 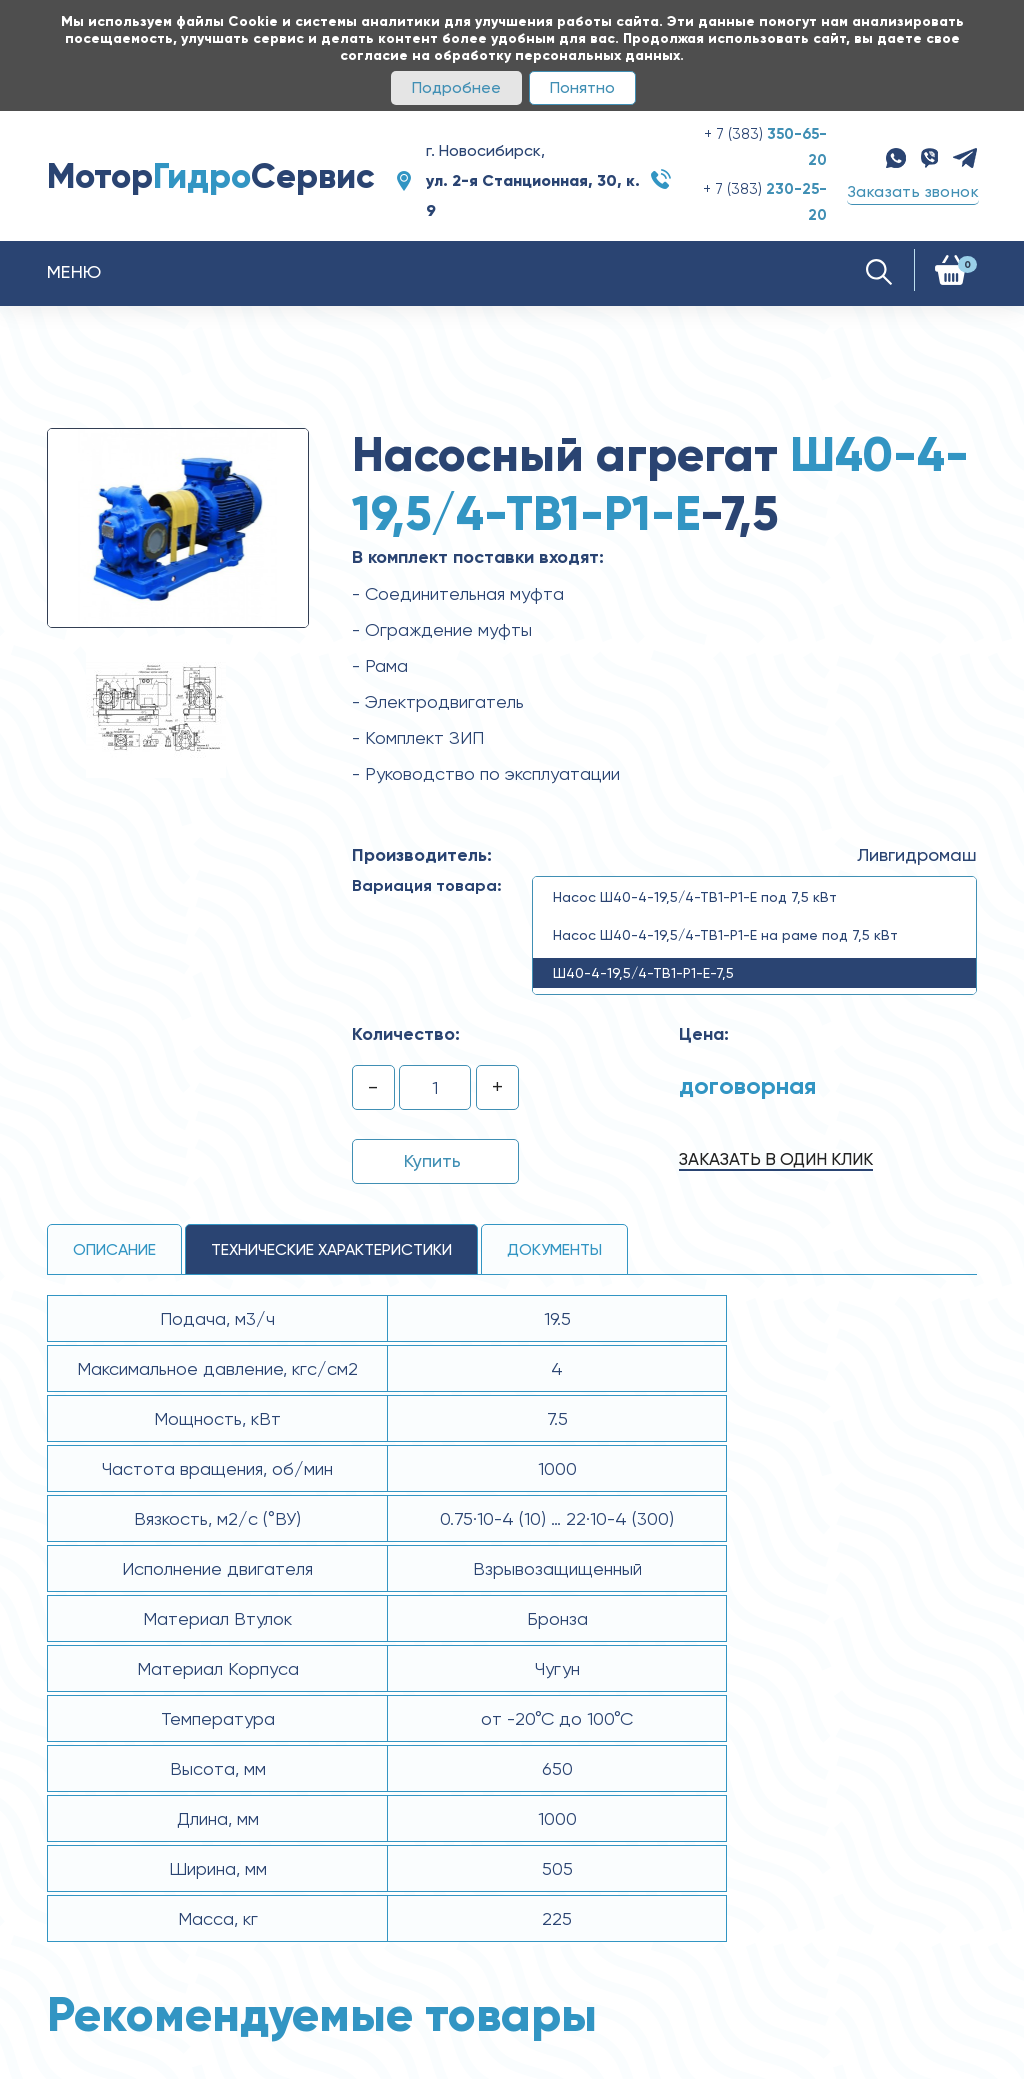 I want to click on Документы, so click(x=554, y=1249).